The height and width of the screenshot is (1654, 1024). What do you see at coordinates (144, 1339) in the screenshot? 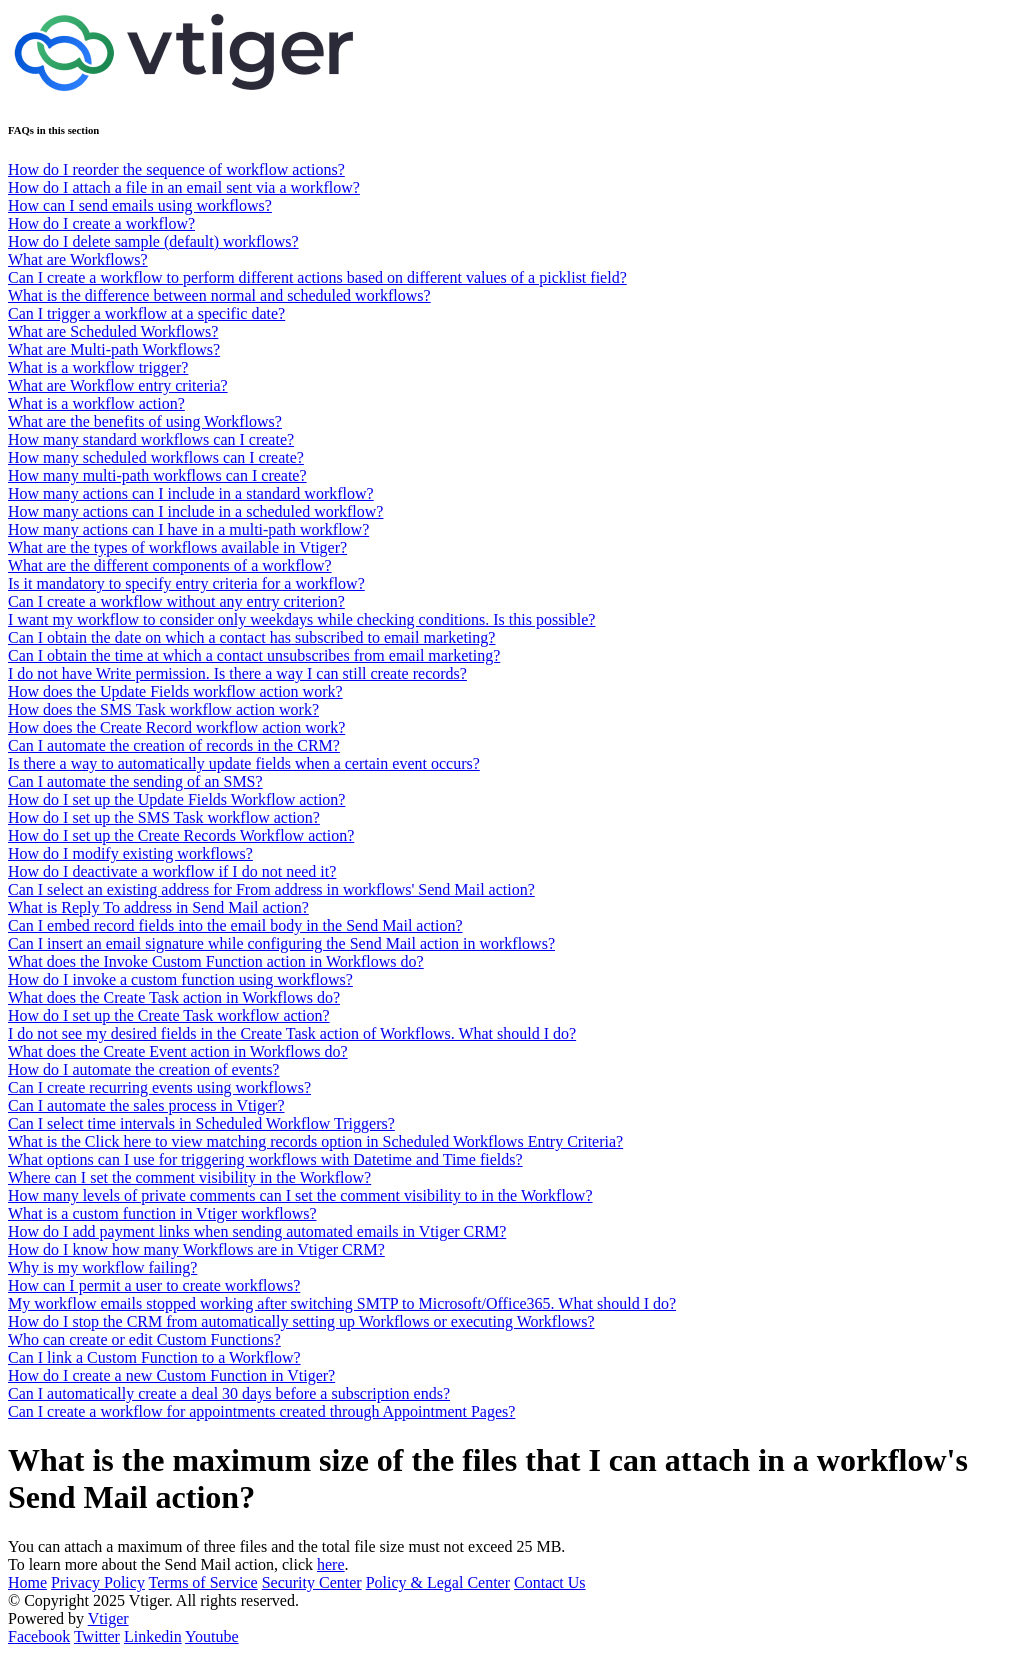
I see `Who can create or edit Custom Functions?` at bounding box center [144, 1339].